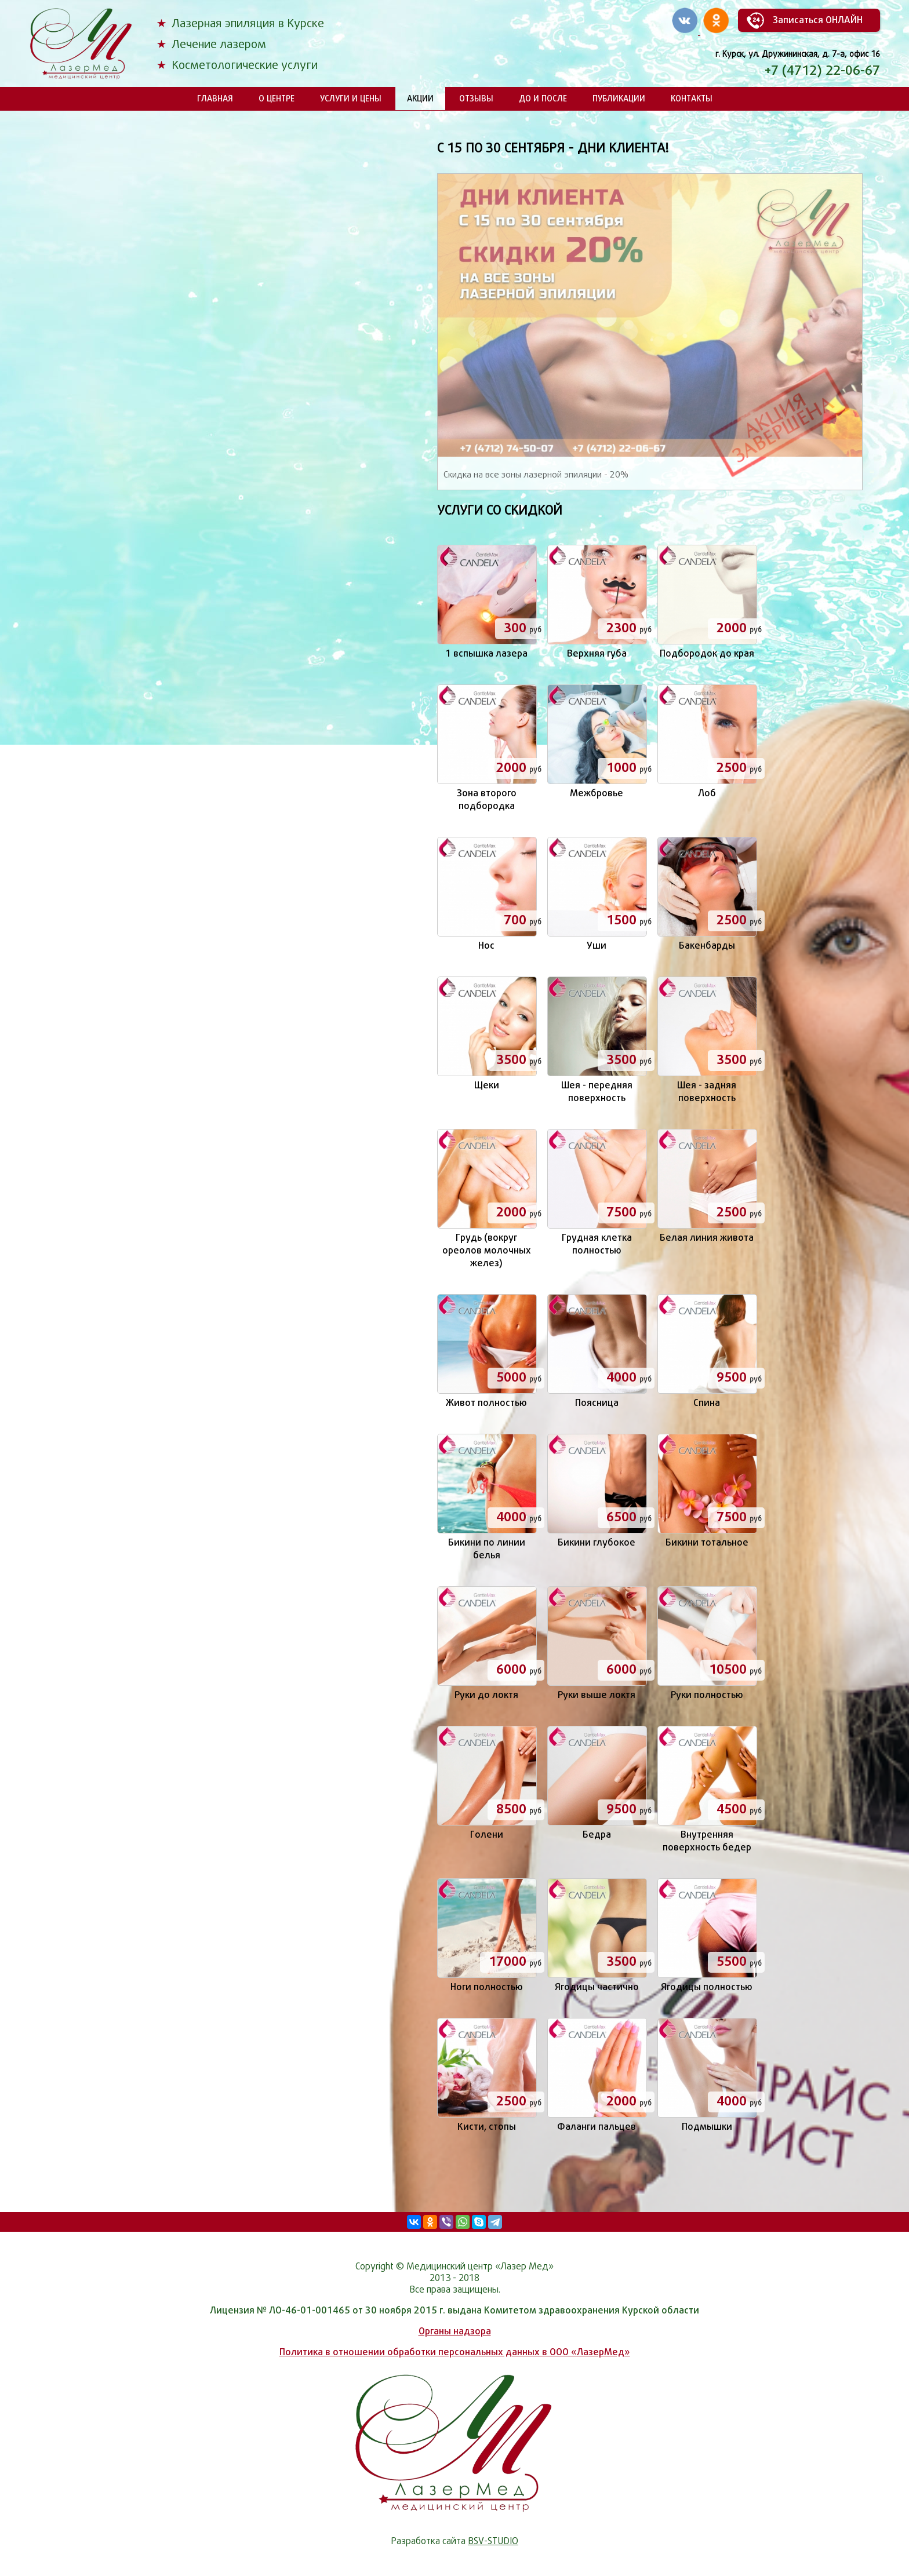 This screenshot has width=909, height=2576. I want to click on BSV-STUDIO, so click(493, 2540).